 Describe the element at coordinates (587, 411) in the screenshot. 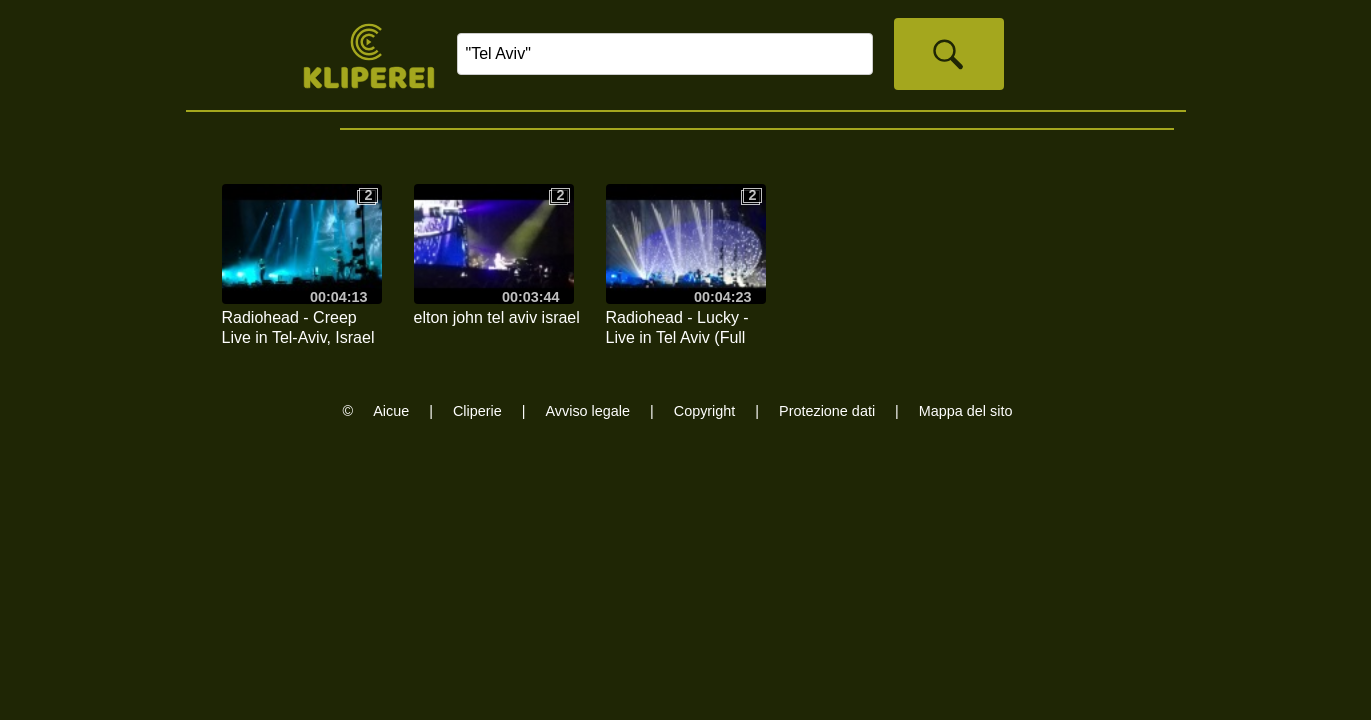

I see `Avviso legale` at that location.